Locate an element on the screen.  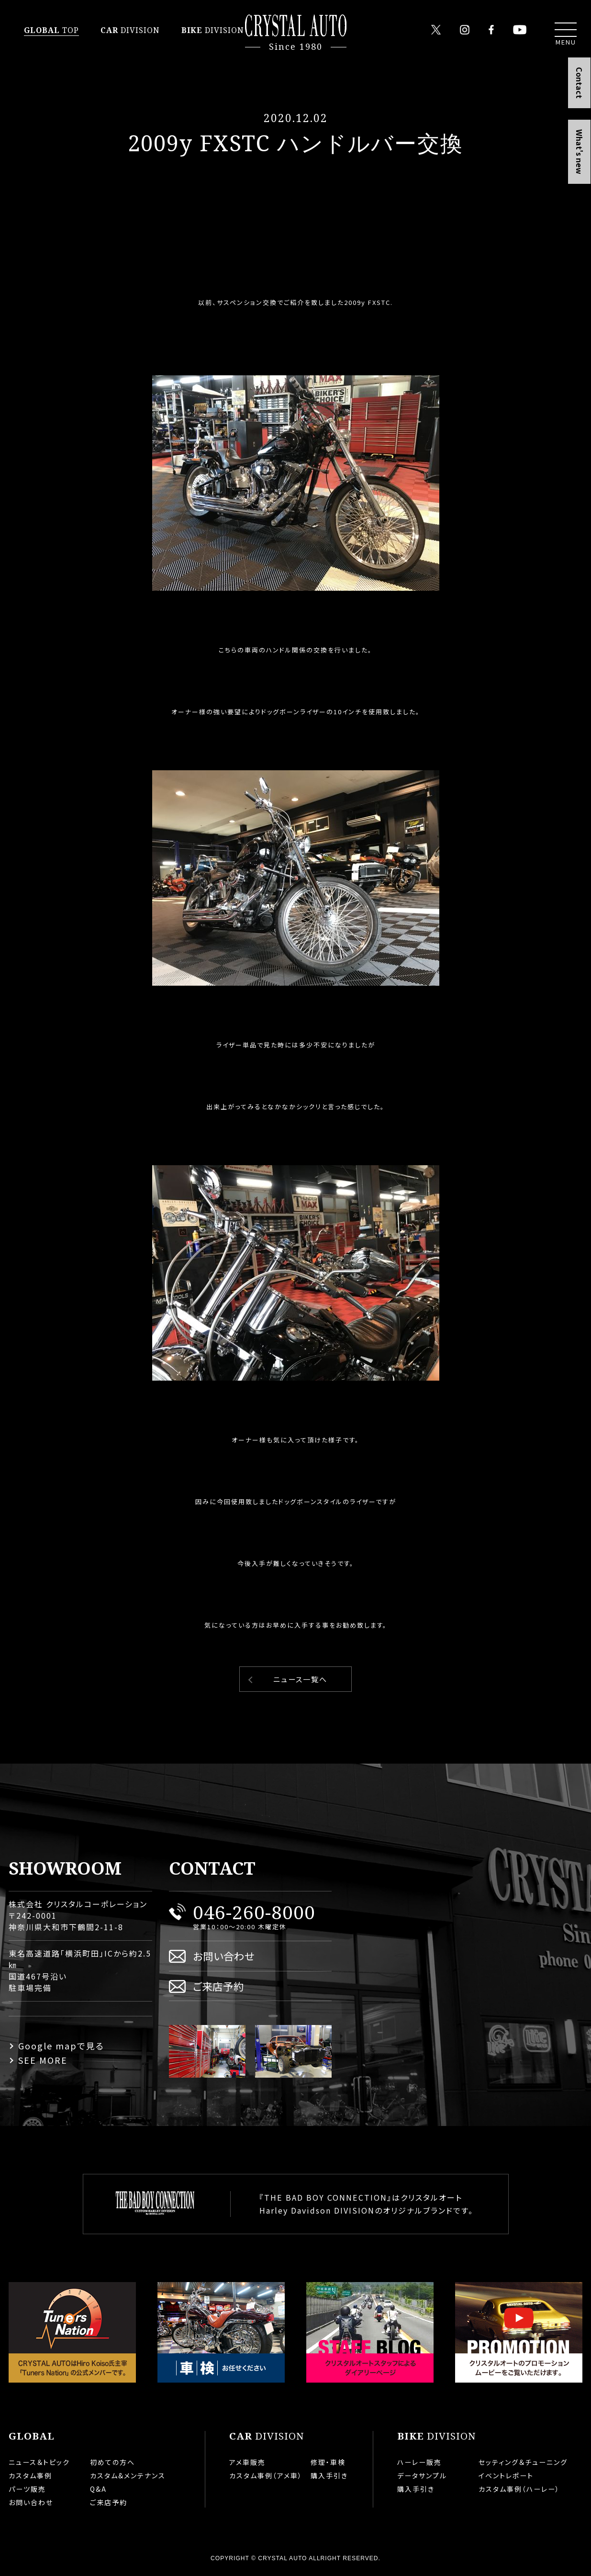
パーツ販売 is located at coordinates (27, 2489).